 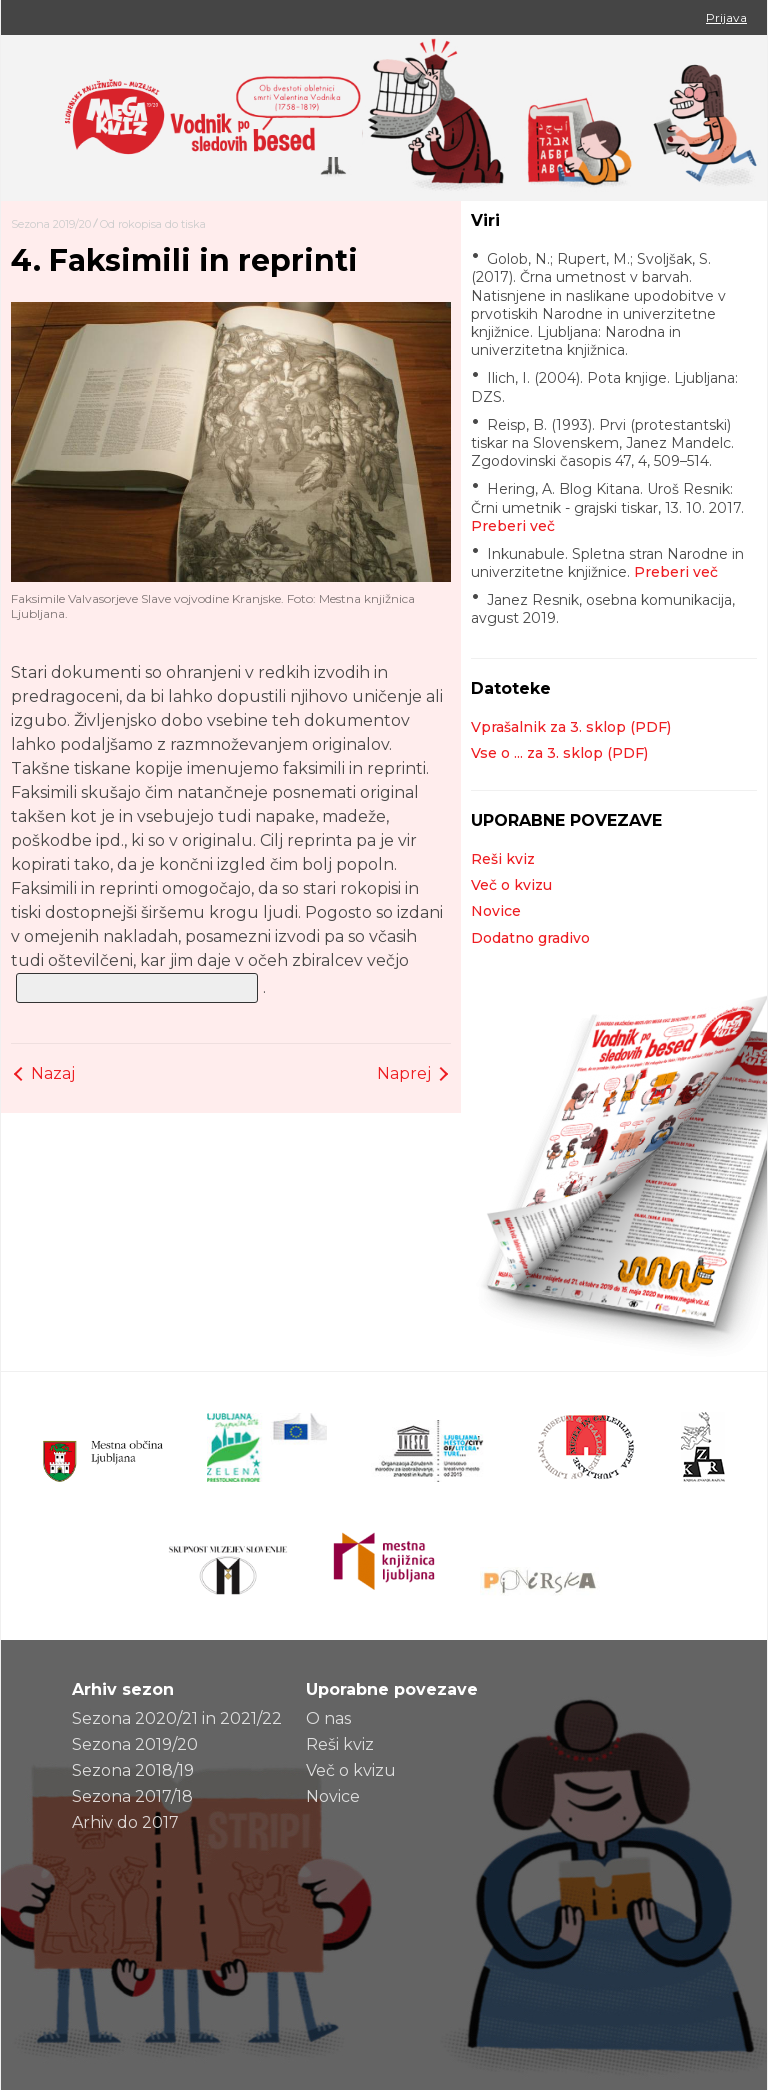 I want to click on Nazaj, so click(x=53, y=1073).